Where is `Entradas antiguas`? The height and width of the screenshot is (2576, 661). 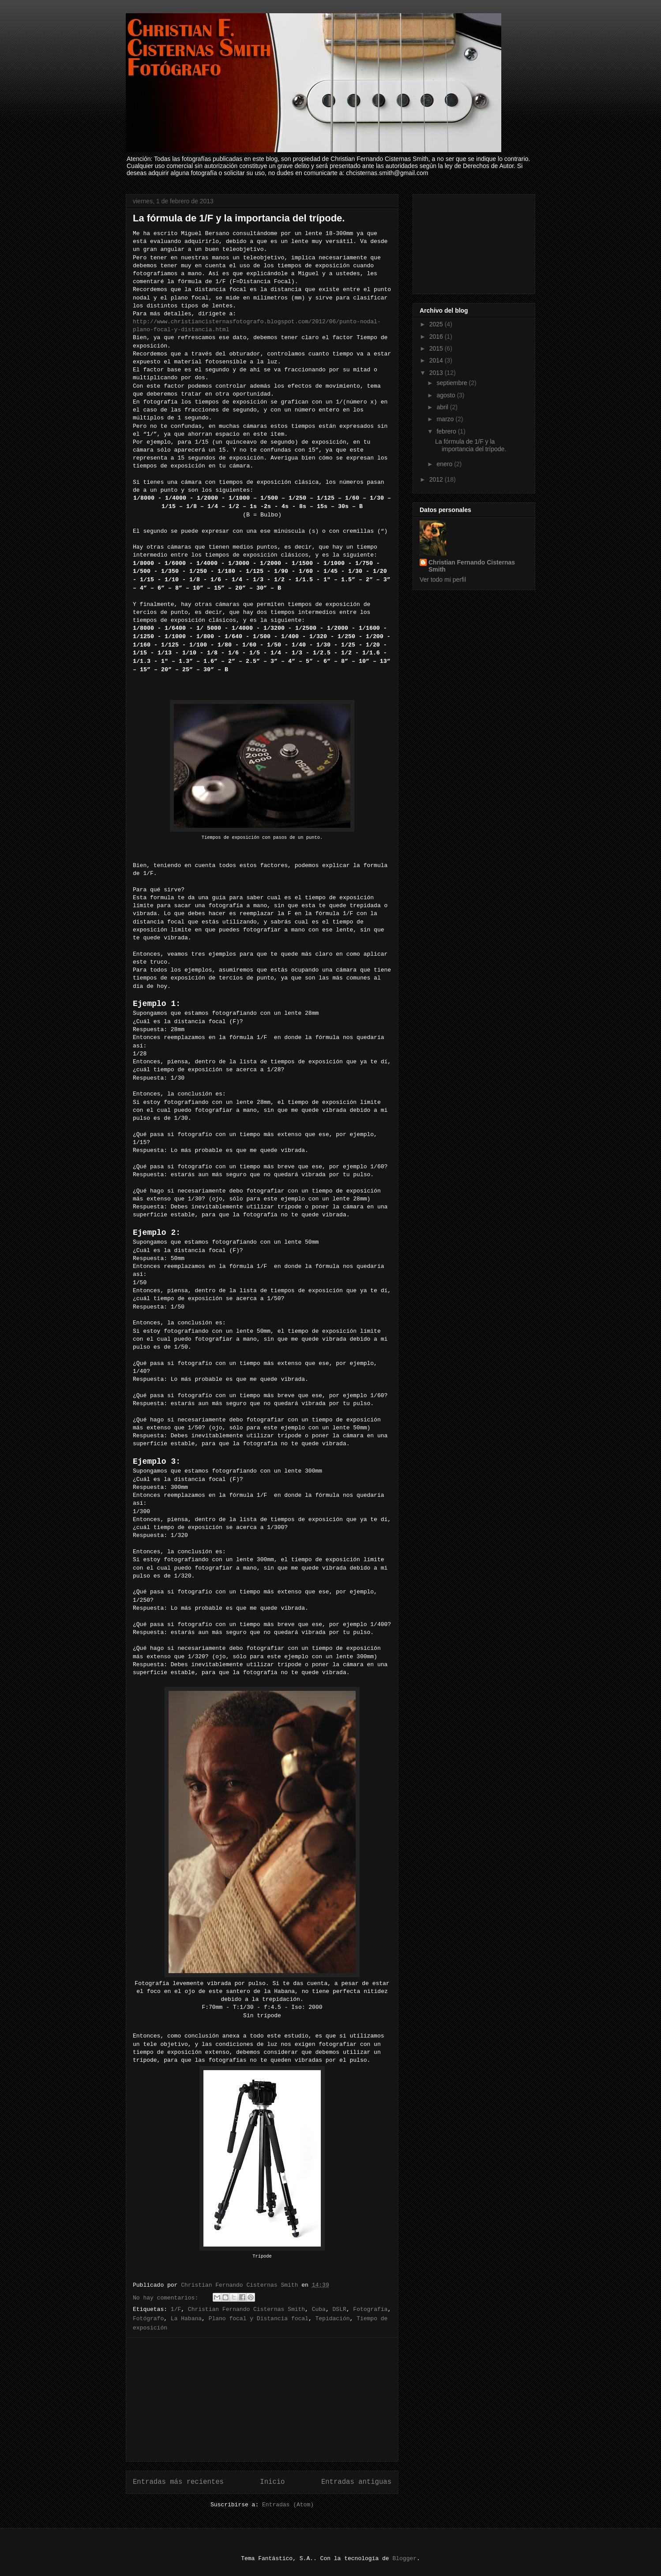
Entradas antiguas is located at coordinates (356, 2482).